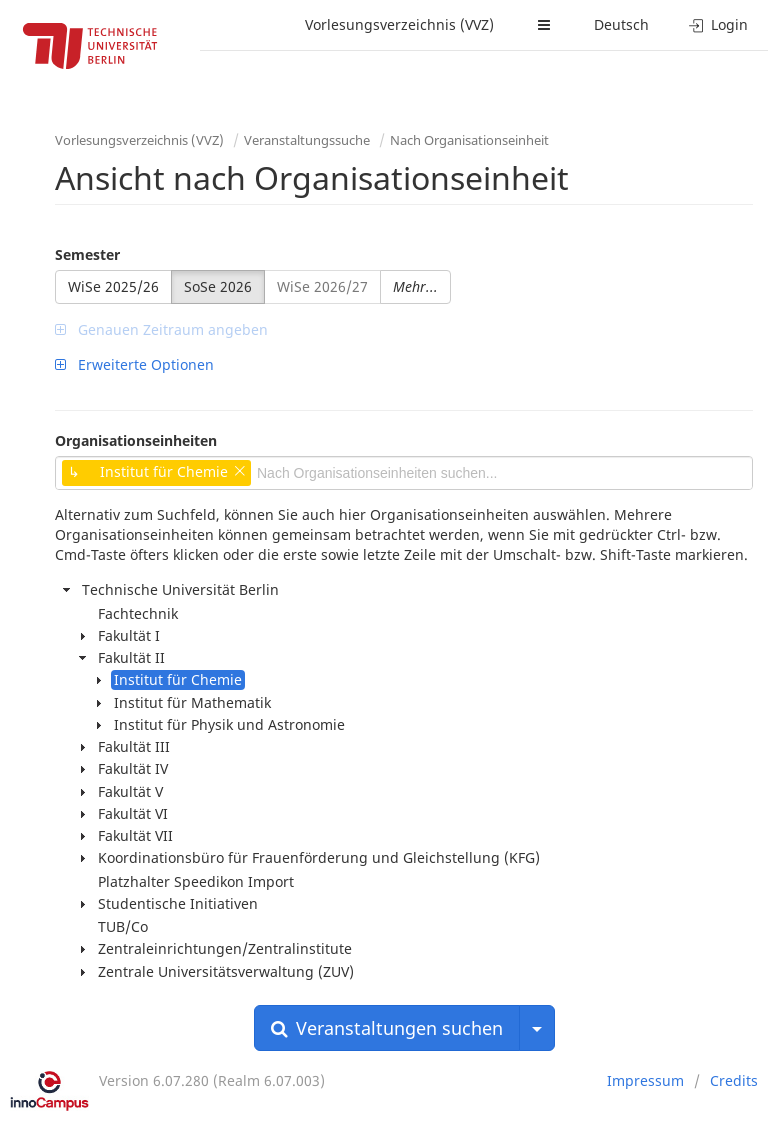  What do you see at coordinates (387, 1028) in the screenshot?
I see `Veranstaltungen suchen` at bounding box center [387, 1028].